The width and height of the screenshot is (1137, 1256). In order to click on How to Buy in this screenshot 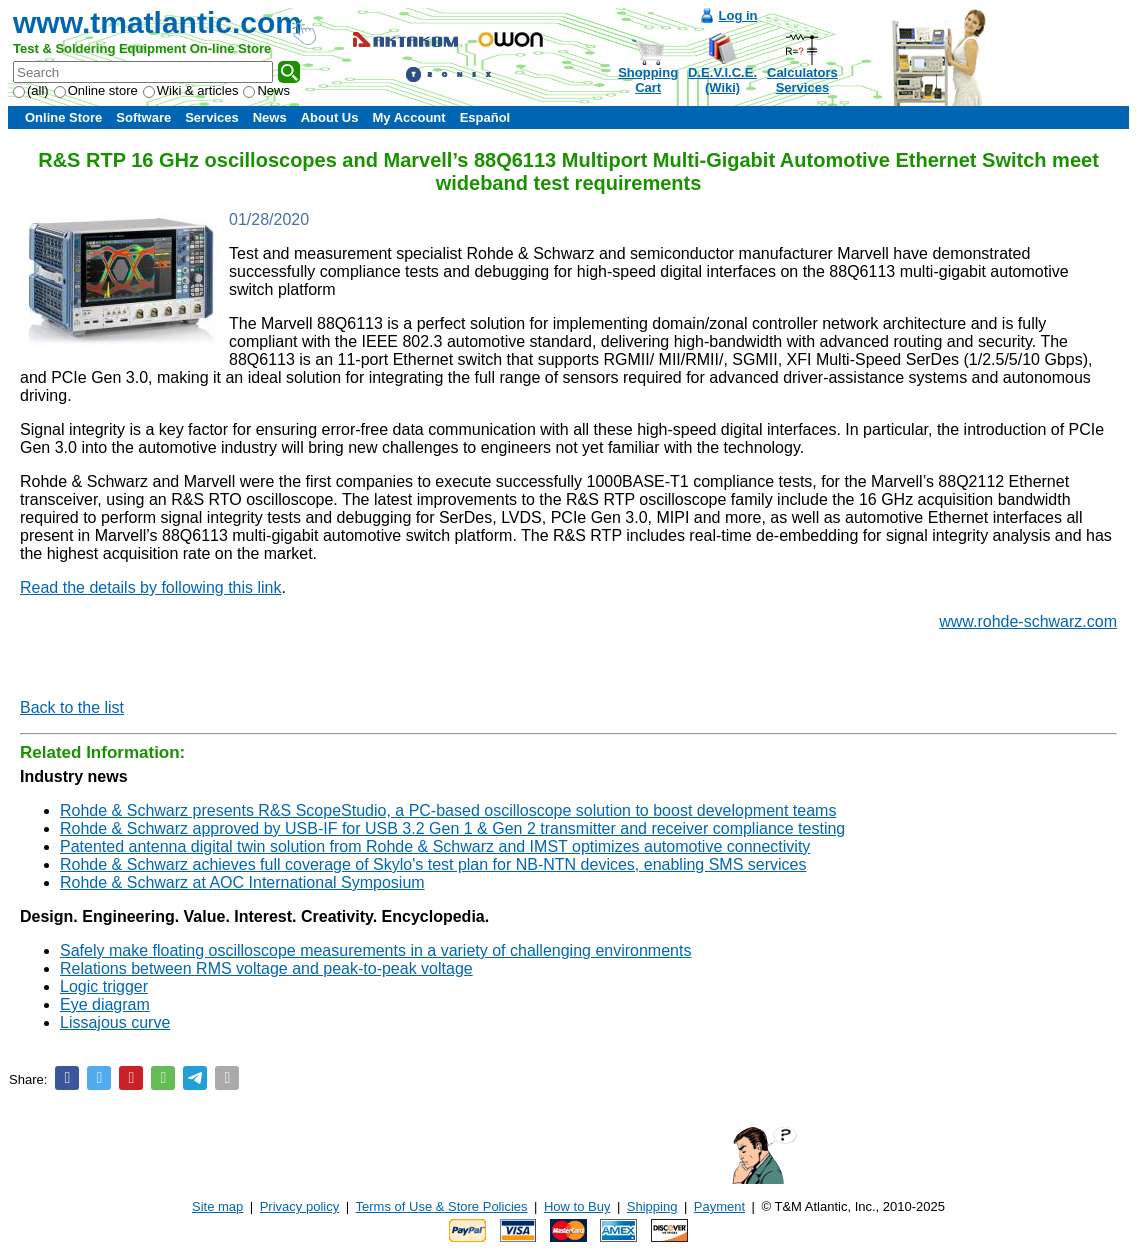, I will do `click(577, 1206)`.